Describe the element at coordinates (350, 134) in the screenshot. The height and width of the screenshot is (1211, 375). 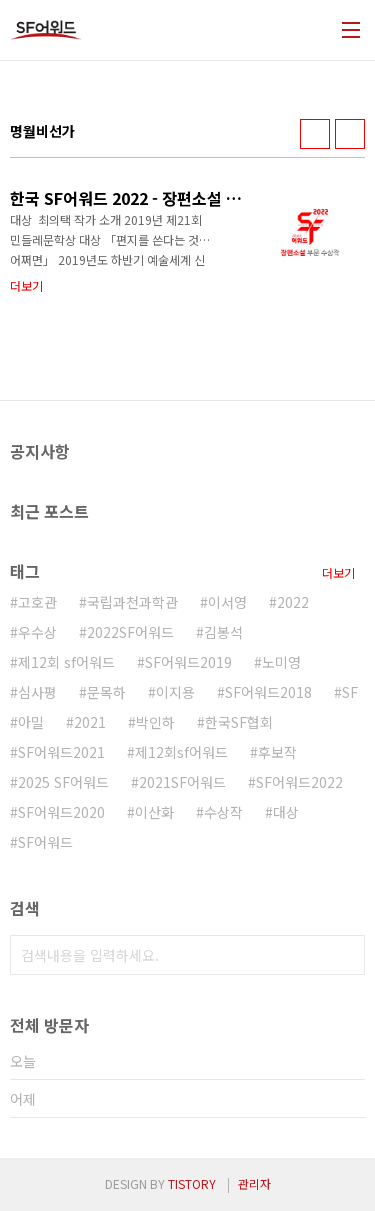
I see `리스트형` at that location.